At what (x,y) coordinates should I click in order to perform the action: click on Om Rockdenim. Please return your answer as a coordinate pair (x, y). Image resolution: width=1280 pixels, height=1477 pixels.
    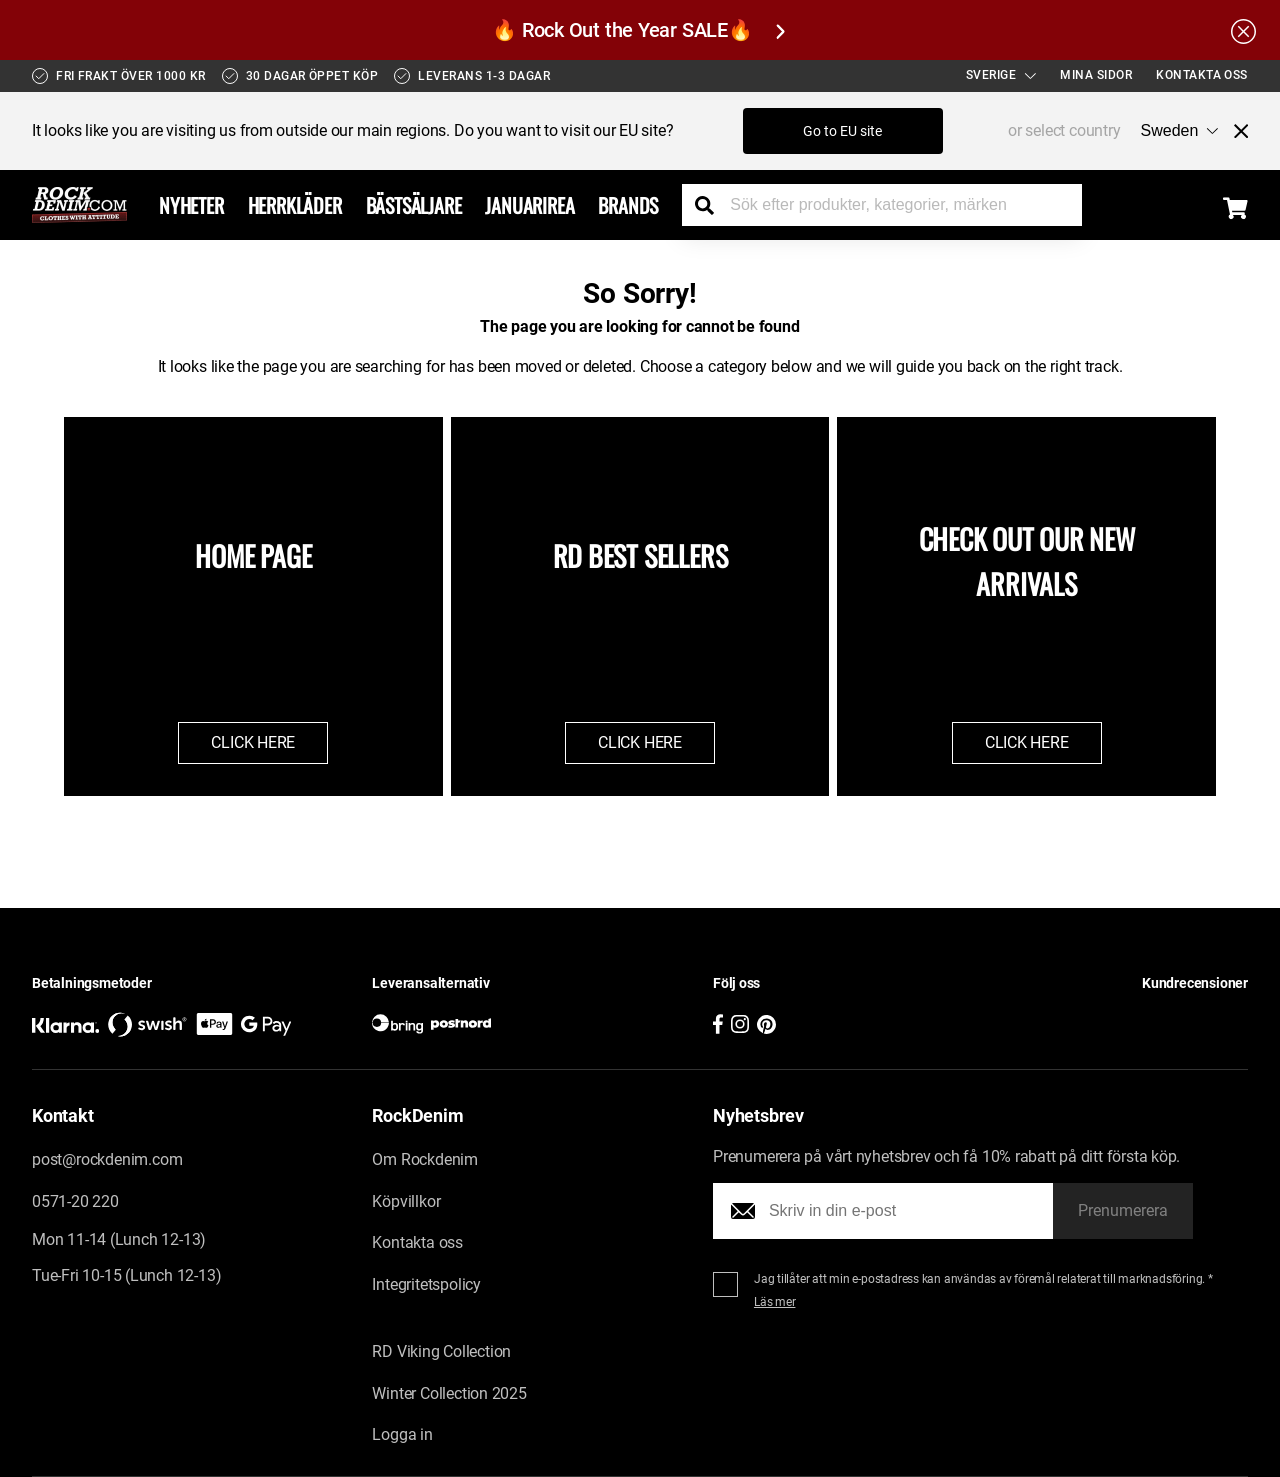
    Looking at the image, I should click on (425, 1159).